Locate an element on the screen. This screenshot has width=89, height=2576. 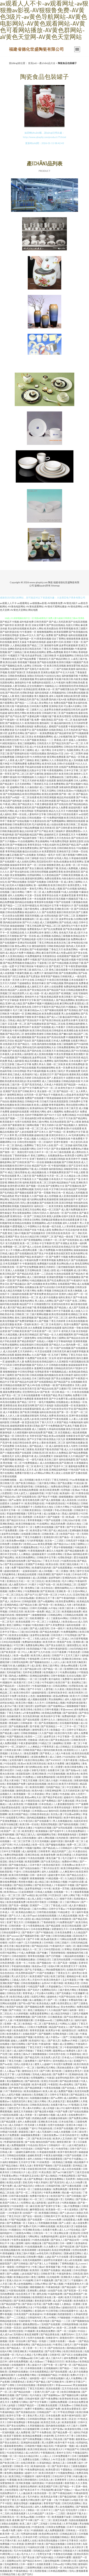
毛片正版不卡 is located at coordinates (69, 1858).